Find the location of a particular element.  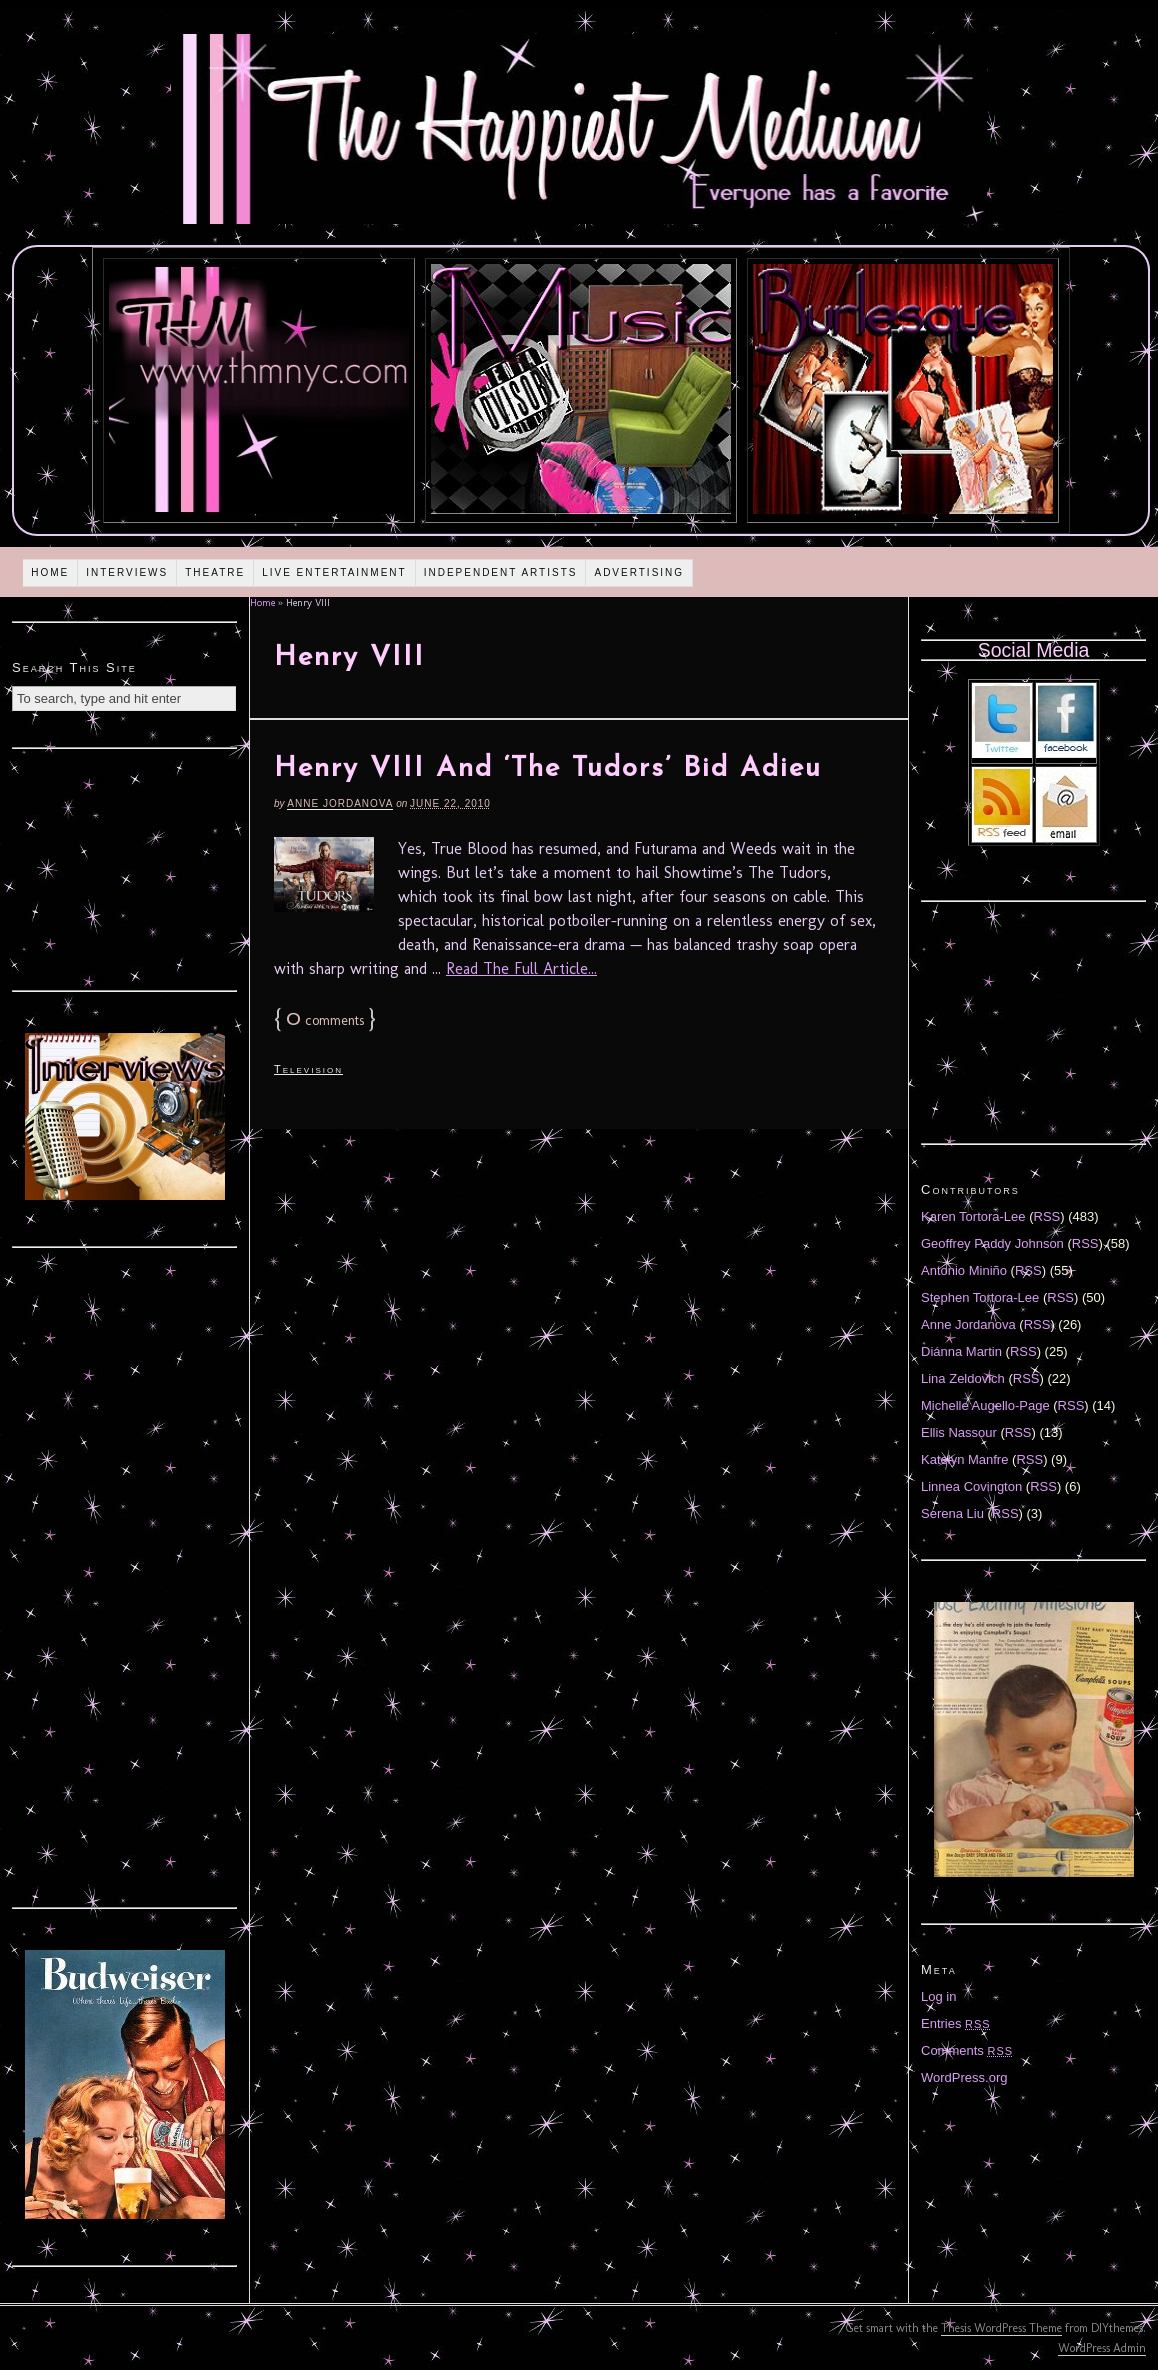

Michelle Augello-Page is located at coordinates (985, 1405).